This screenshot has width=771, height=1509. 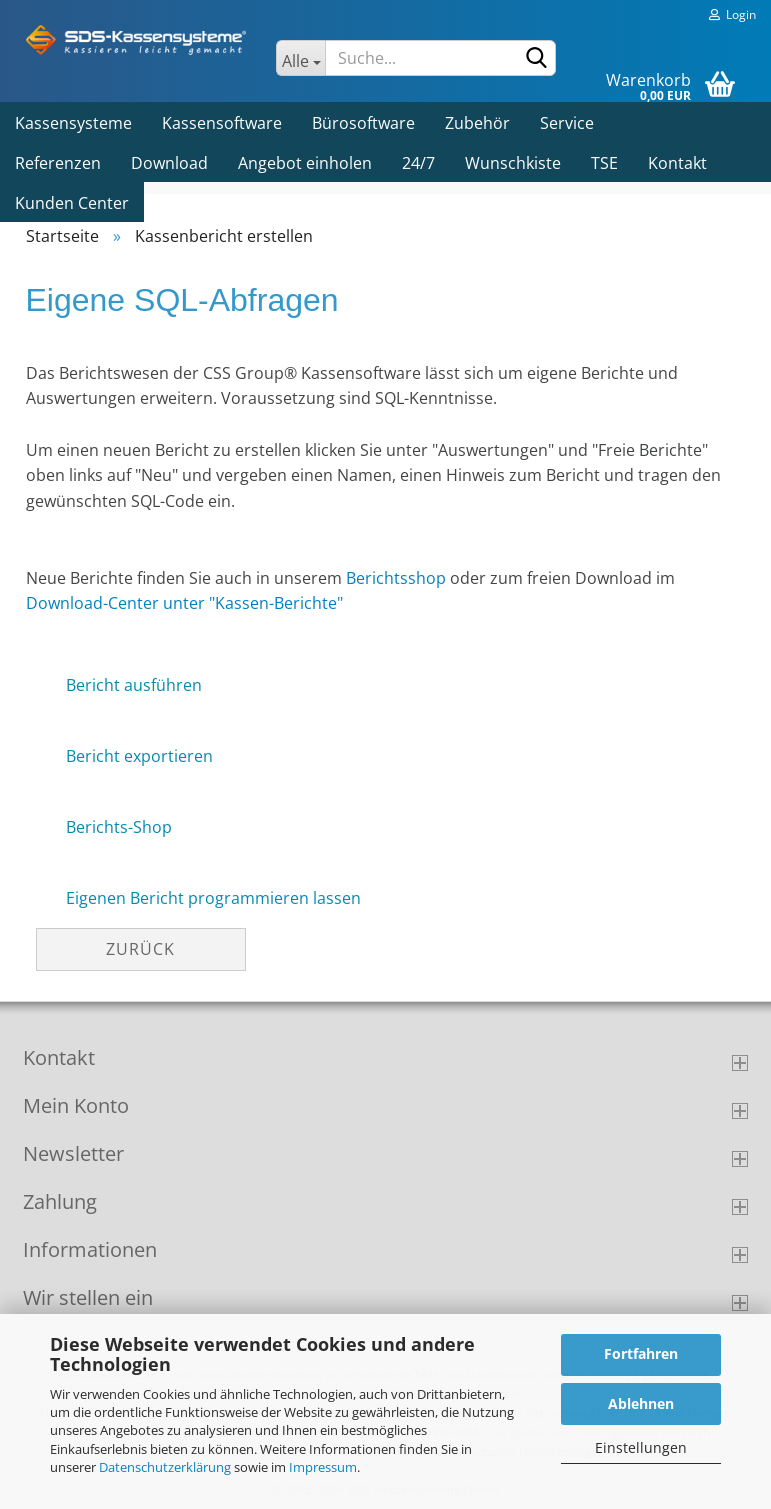 I want to click on Service, so click(x=567, y=123).